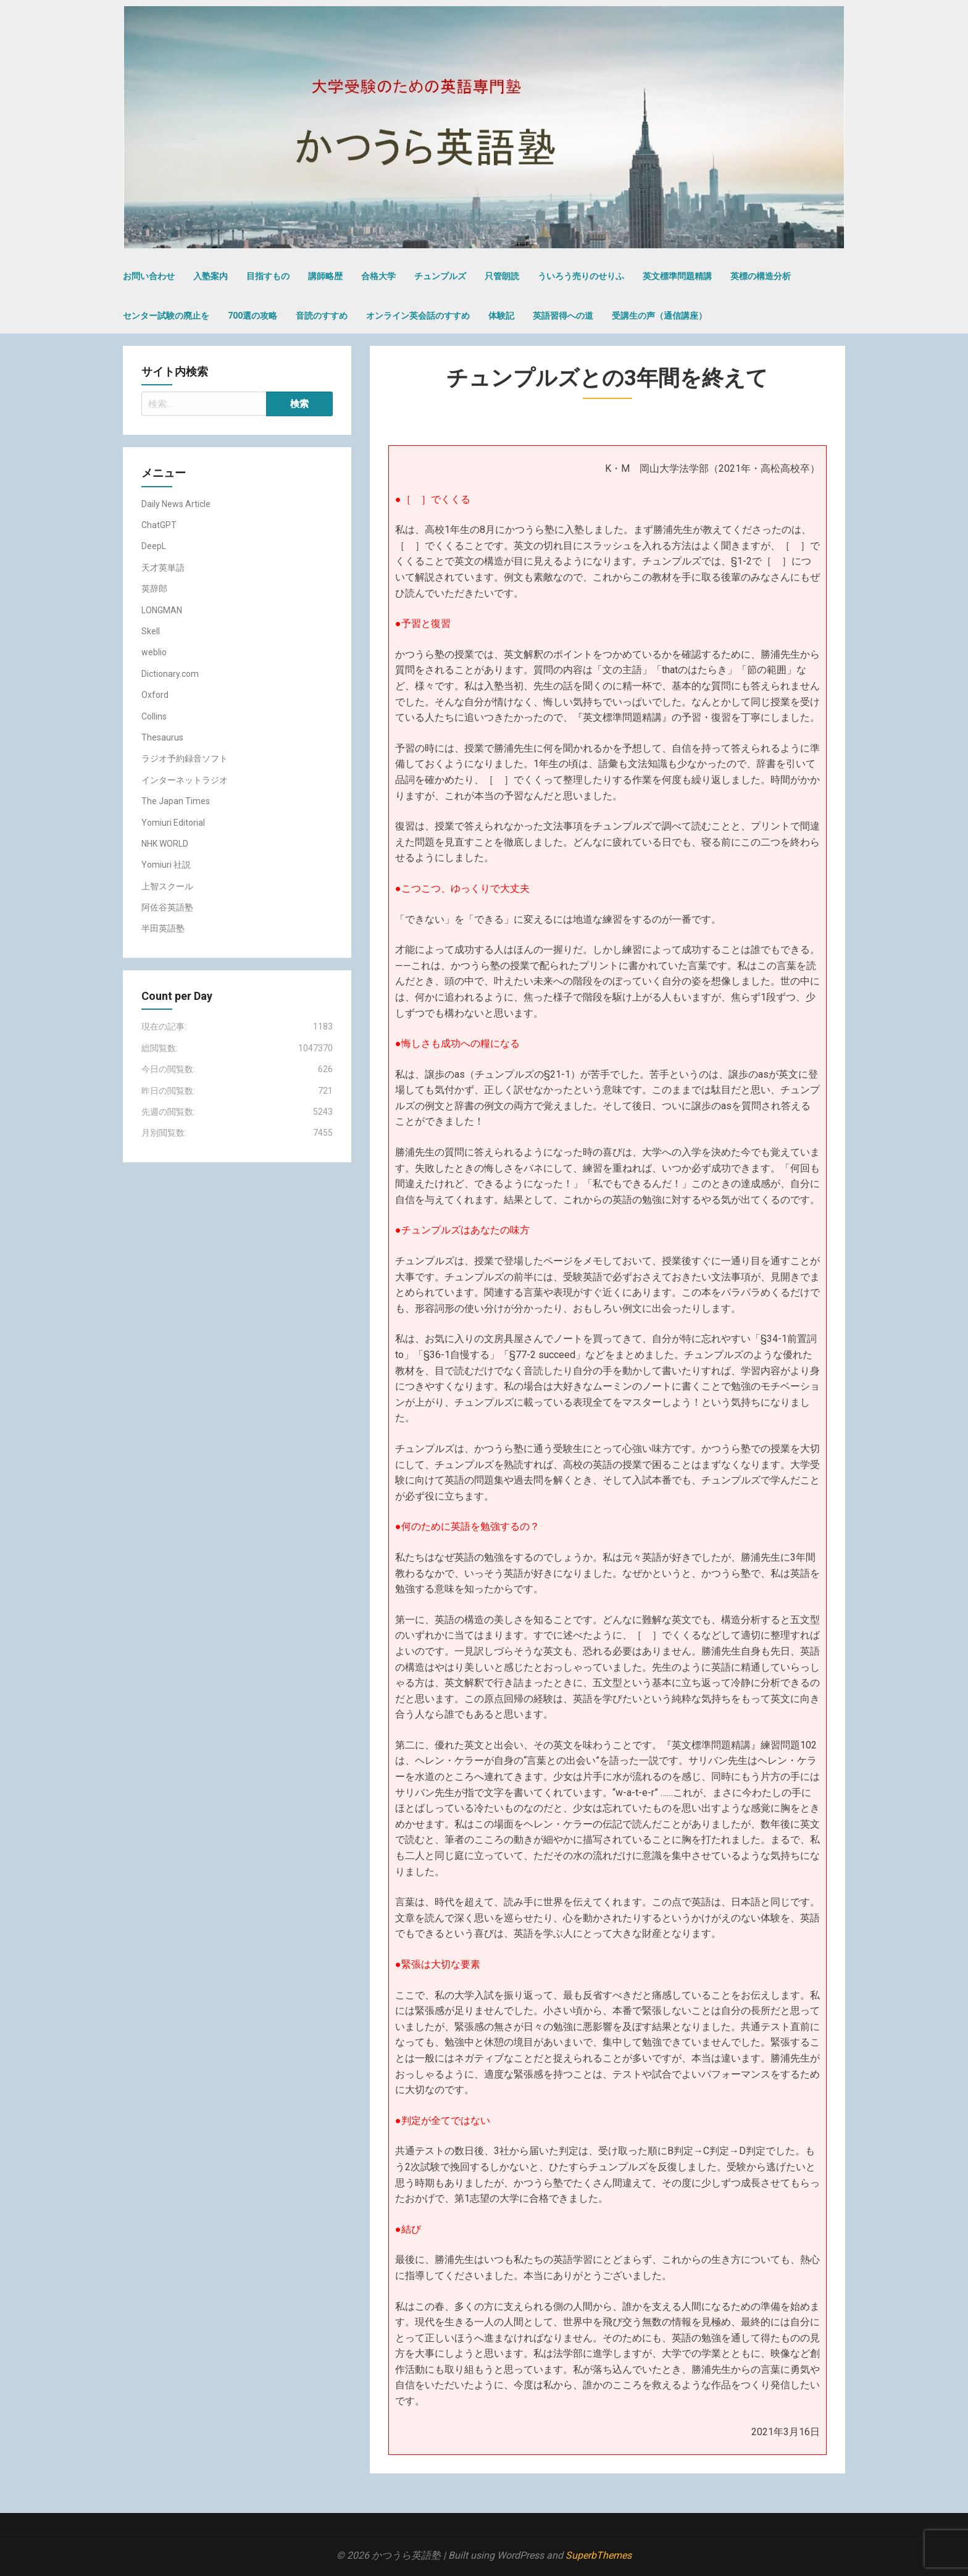 This screenshot has height=2576, width=968. What do you see at coordinates (149, 276) in the screenshot?
I see `お問い合わせ` at bounding box center [149, 276].